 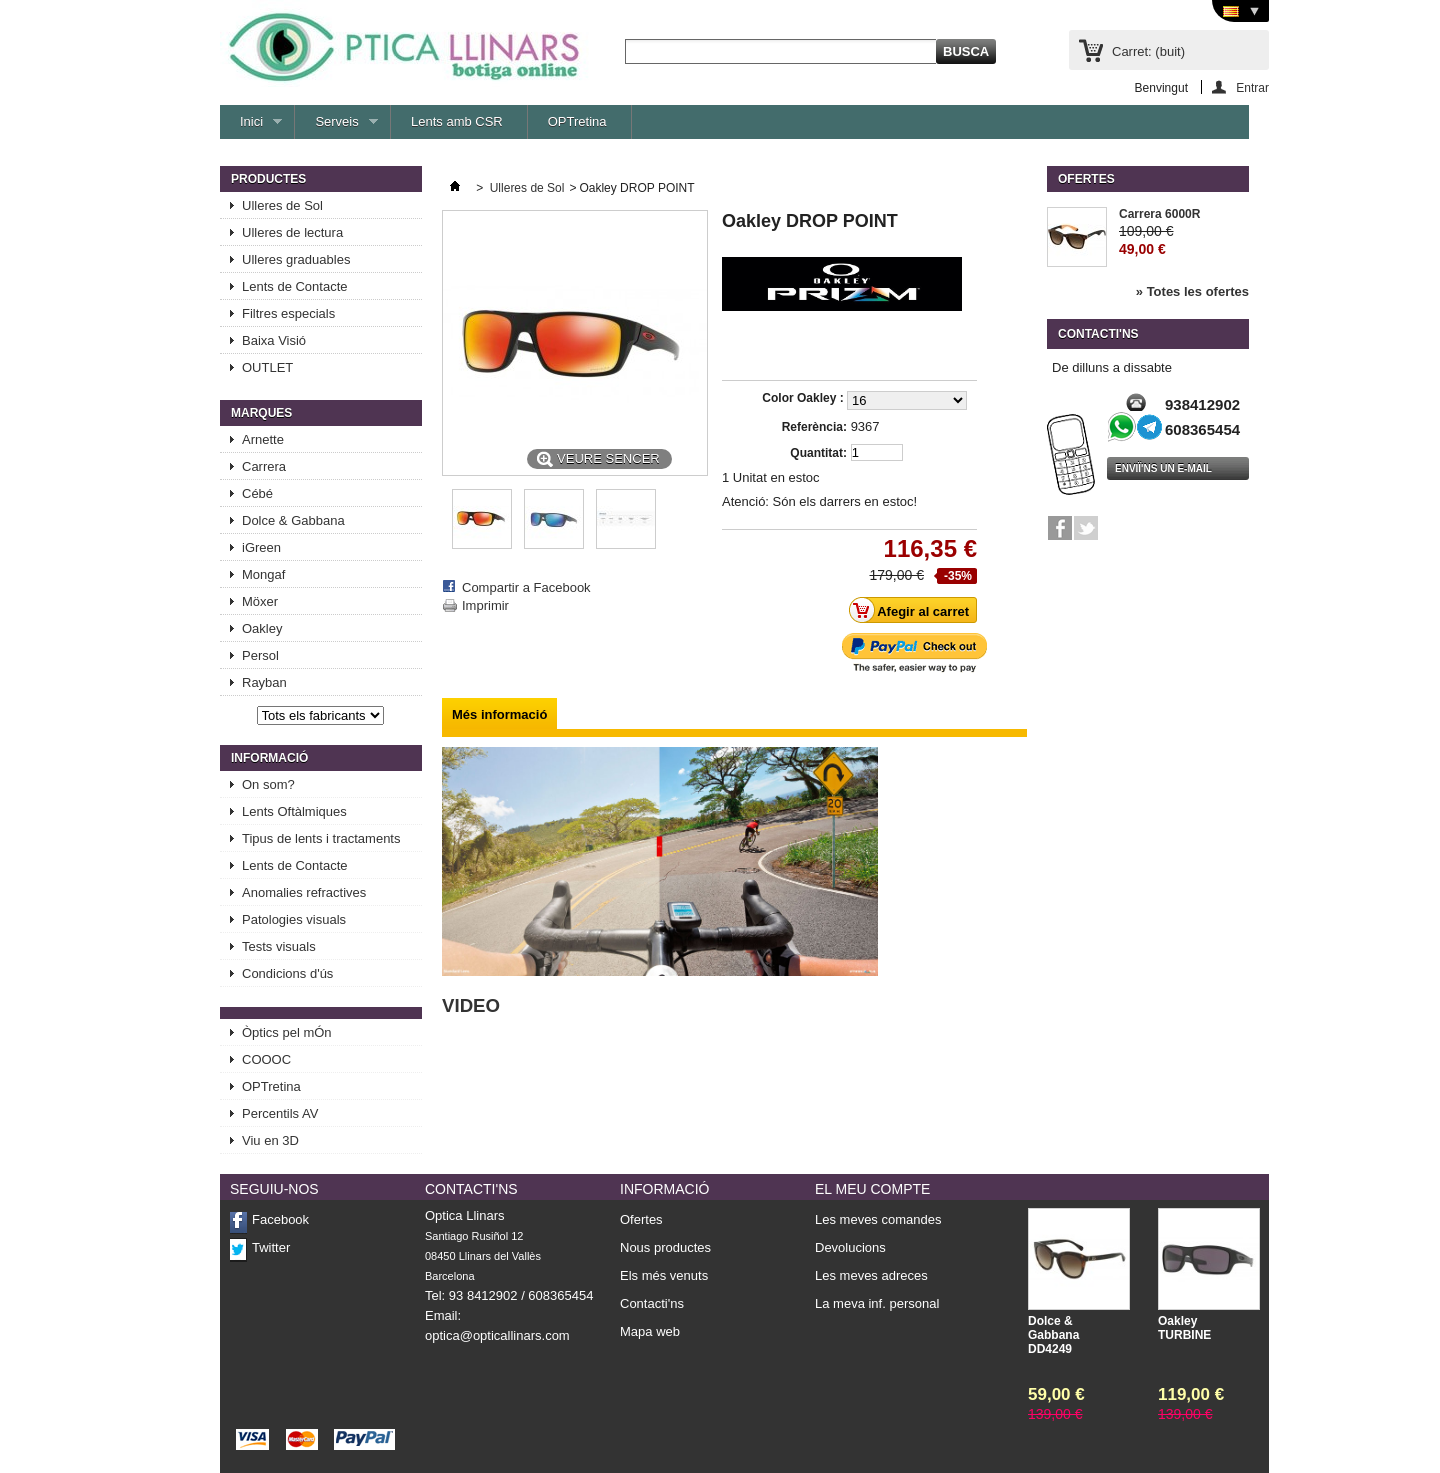 I want to click on iGreen, so click(x=261, y=547).